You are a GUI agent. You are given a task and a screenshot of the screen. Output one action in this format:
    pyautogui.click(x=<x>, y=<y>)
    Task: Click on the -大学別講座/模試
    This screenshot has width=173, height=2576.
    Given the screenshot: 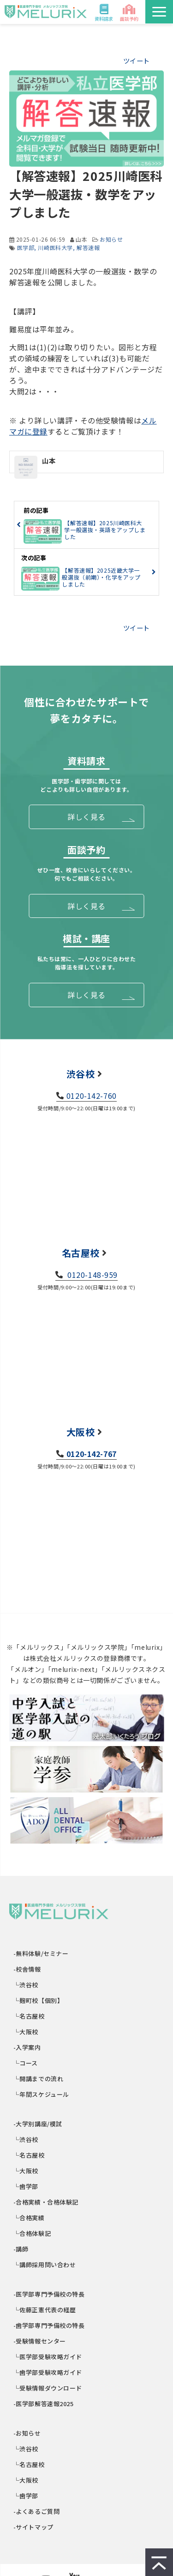 What is the action you would take?
    pyautogui.click(x=38, y=2123)
    